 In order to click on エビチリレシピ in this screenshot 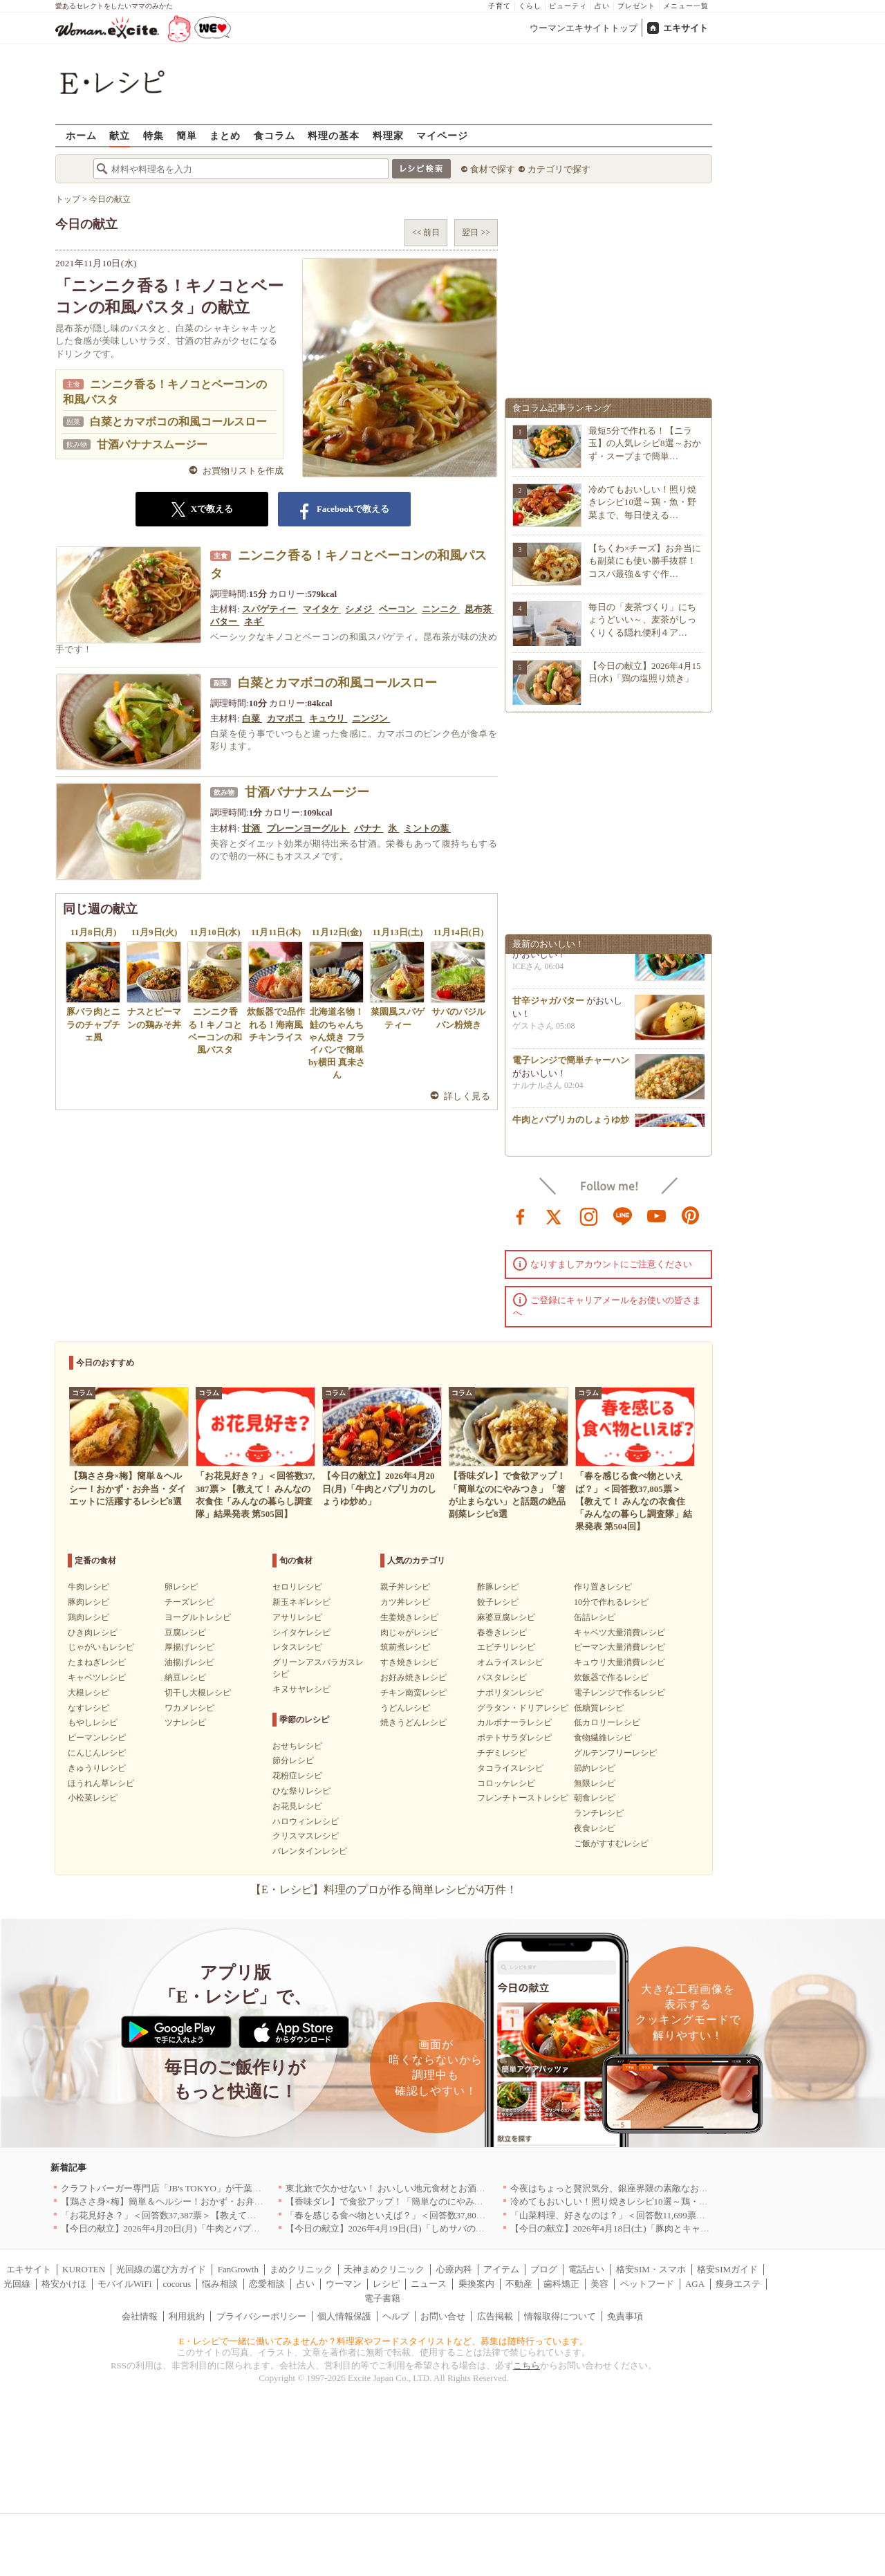, I will do `click(506, 1647)`.